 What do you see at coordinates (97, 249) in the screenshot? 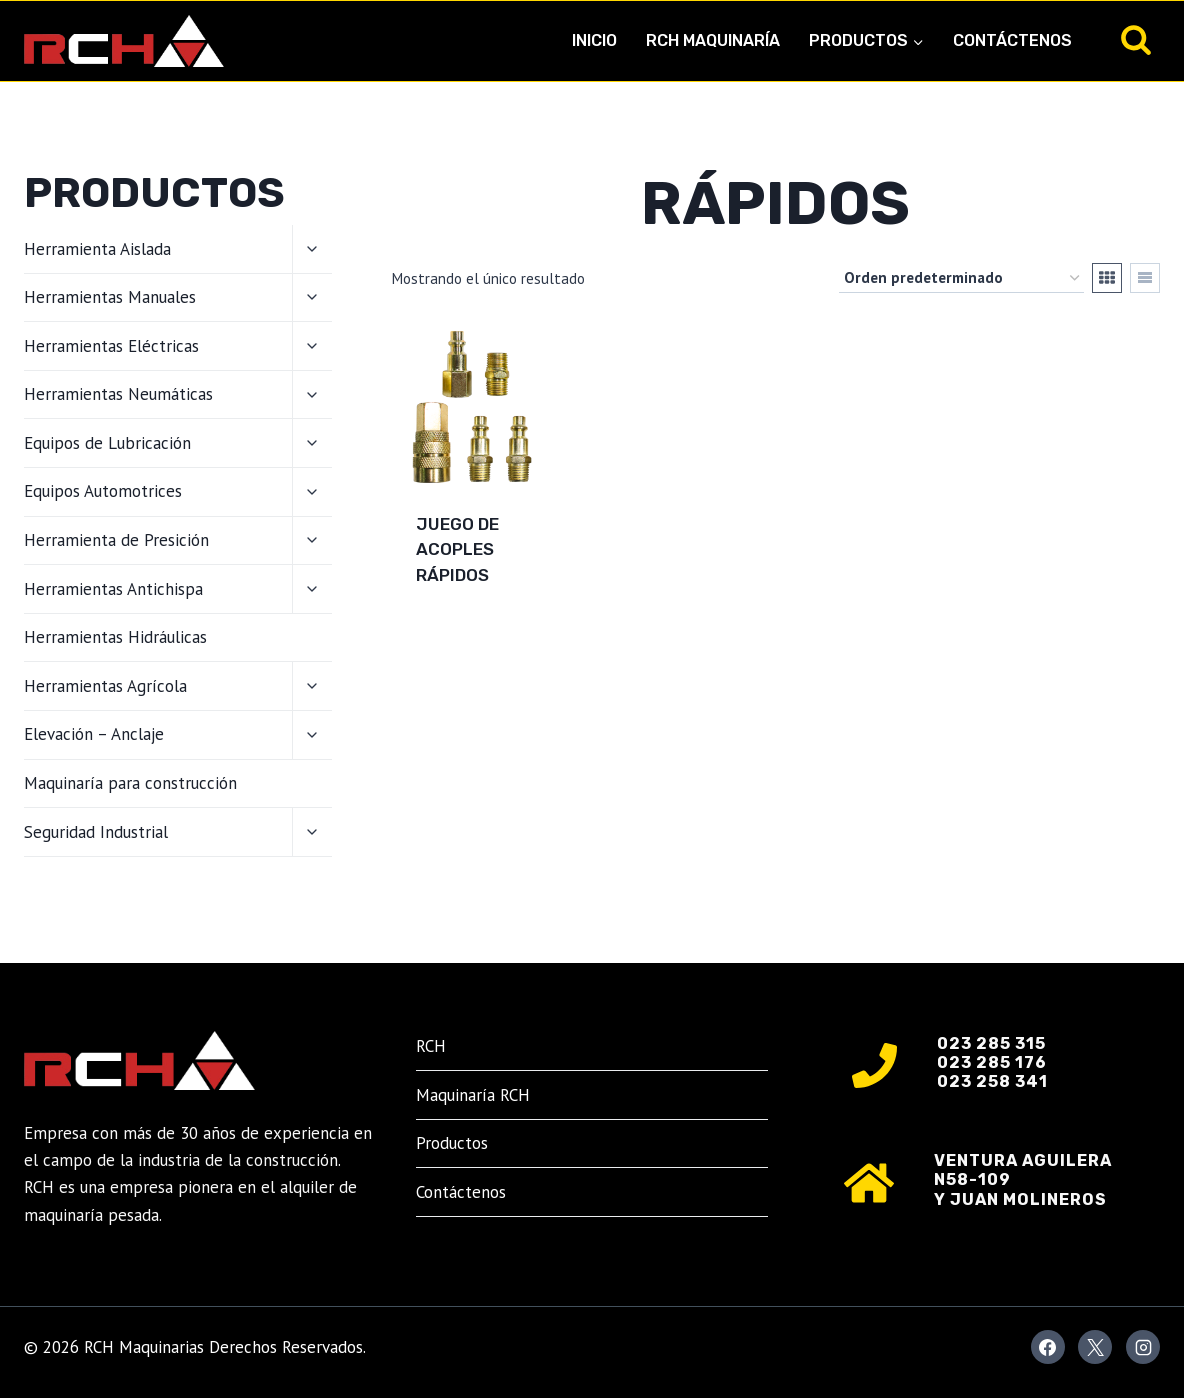
I see `Herramienta Aislada` at bounding box center [97, 249].